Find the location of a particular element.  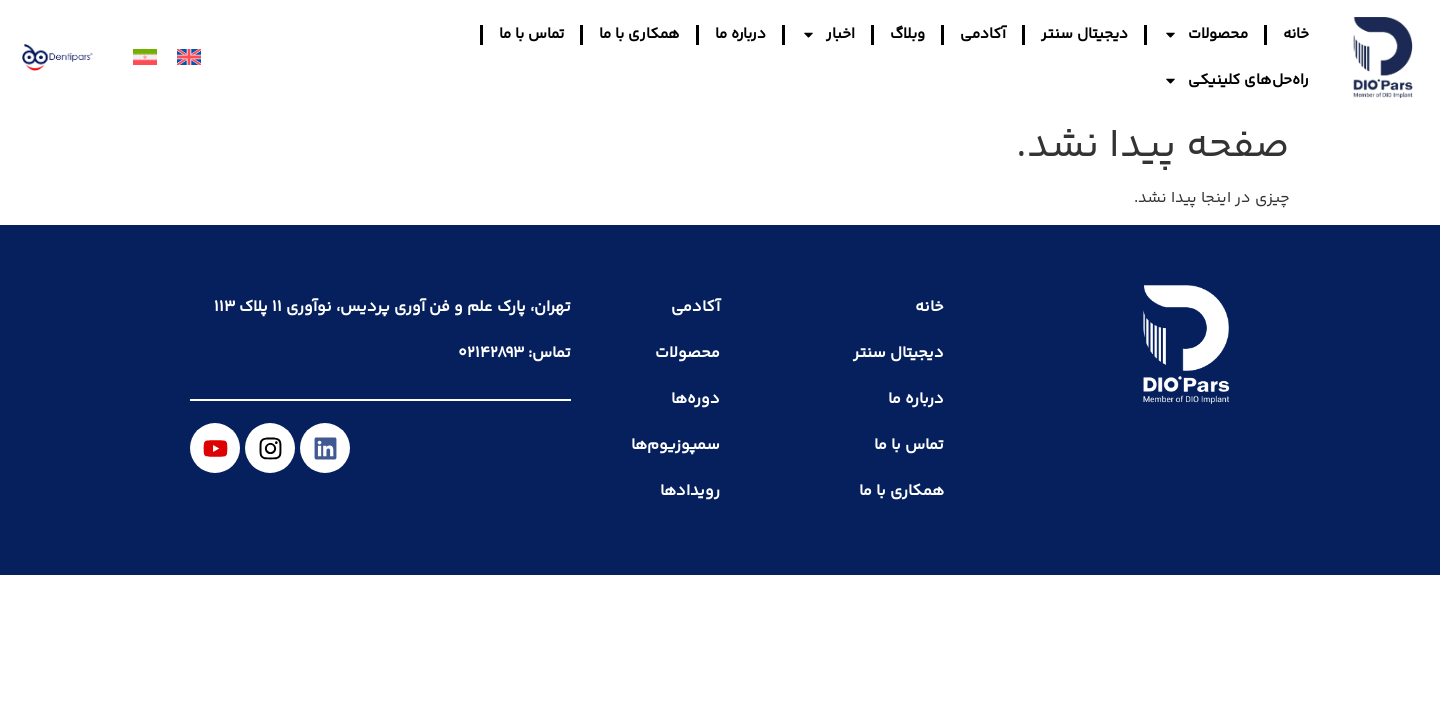

تماس با ما is located at coordinates (531, 34).